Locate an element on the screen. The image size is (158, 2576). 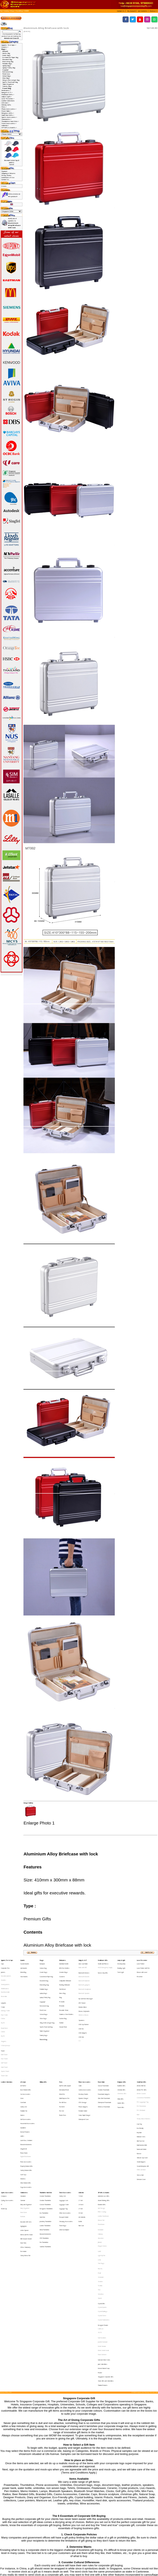
Jade Collectibles is located at coordinates (102, 2257).